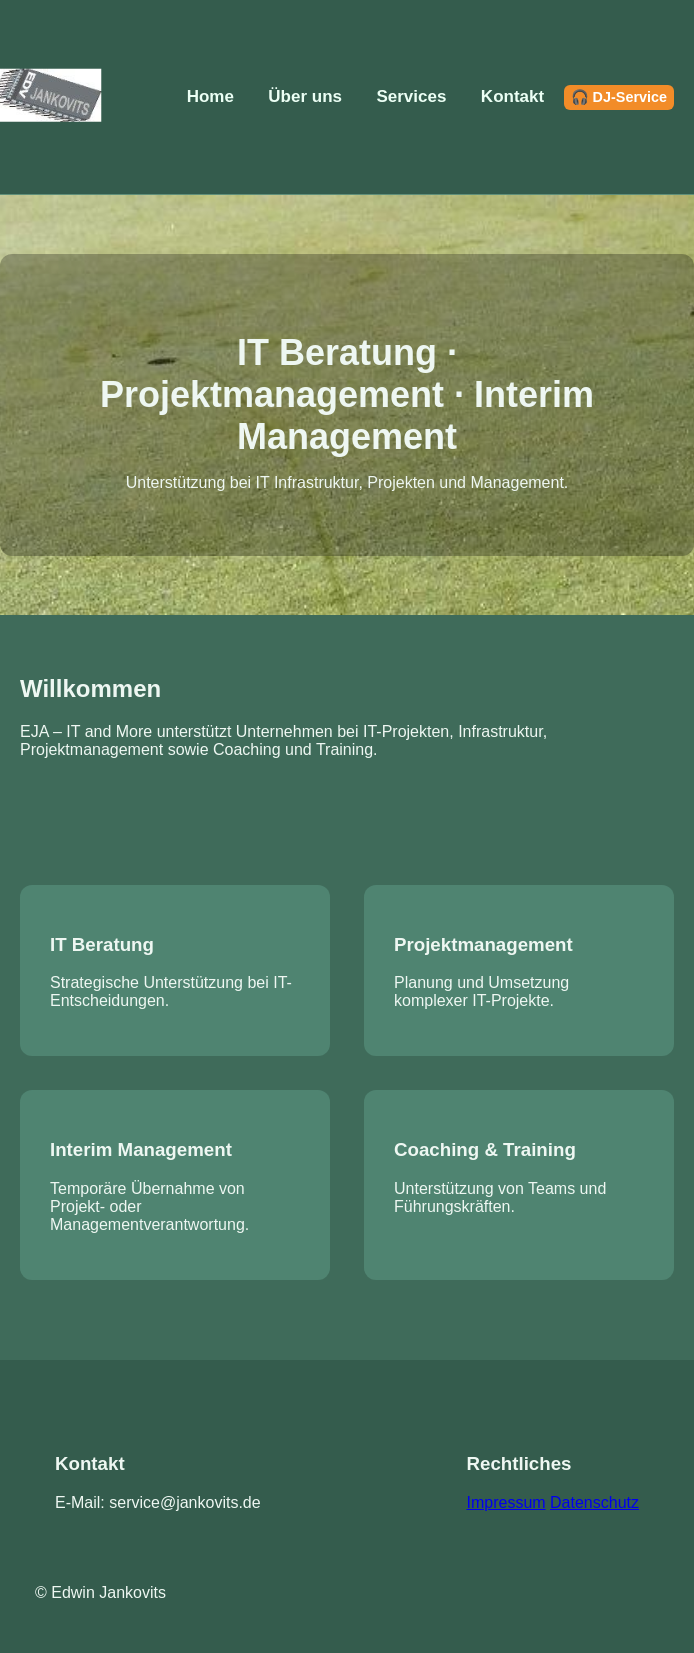  Describe the element at coordinates (411, 96) in the screenshot. I see `Services` at that location.